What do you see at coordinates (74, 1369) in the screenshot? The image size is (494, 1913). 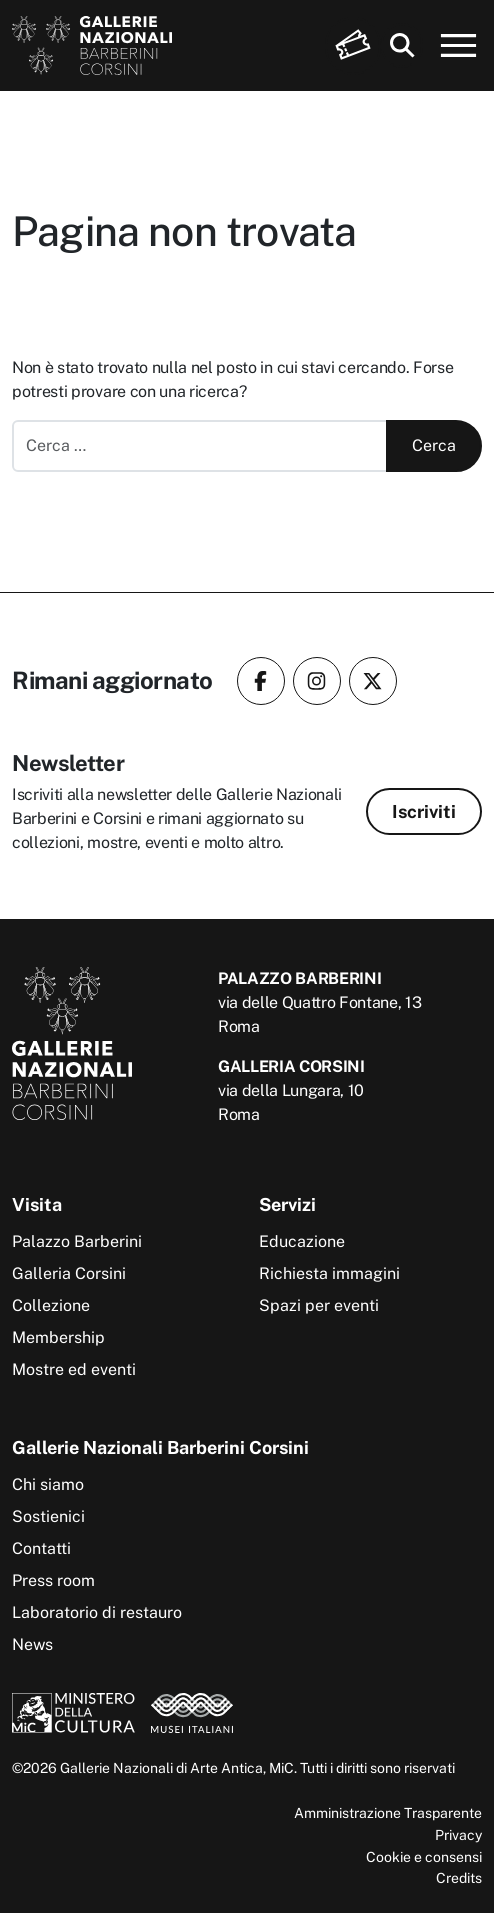 I see `Mostre ed eventi` at bounding box center [74, 1369].